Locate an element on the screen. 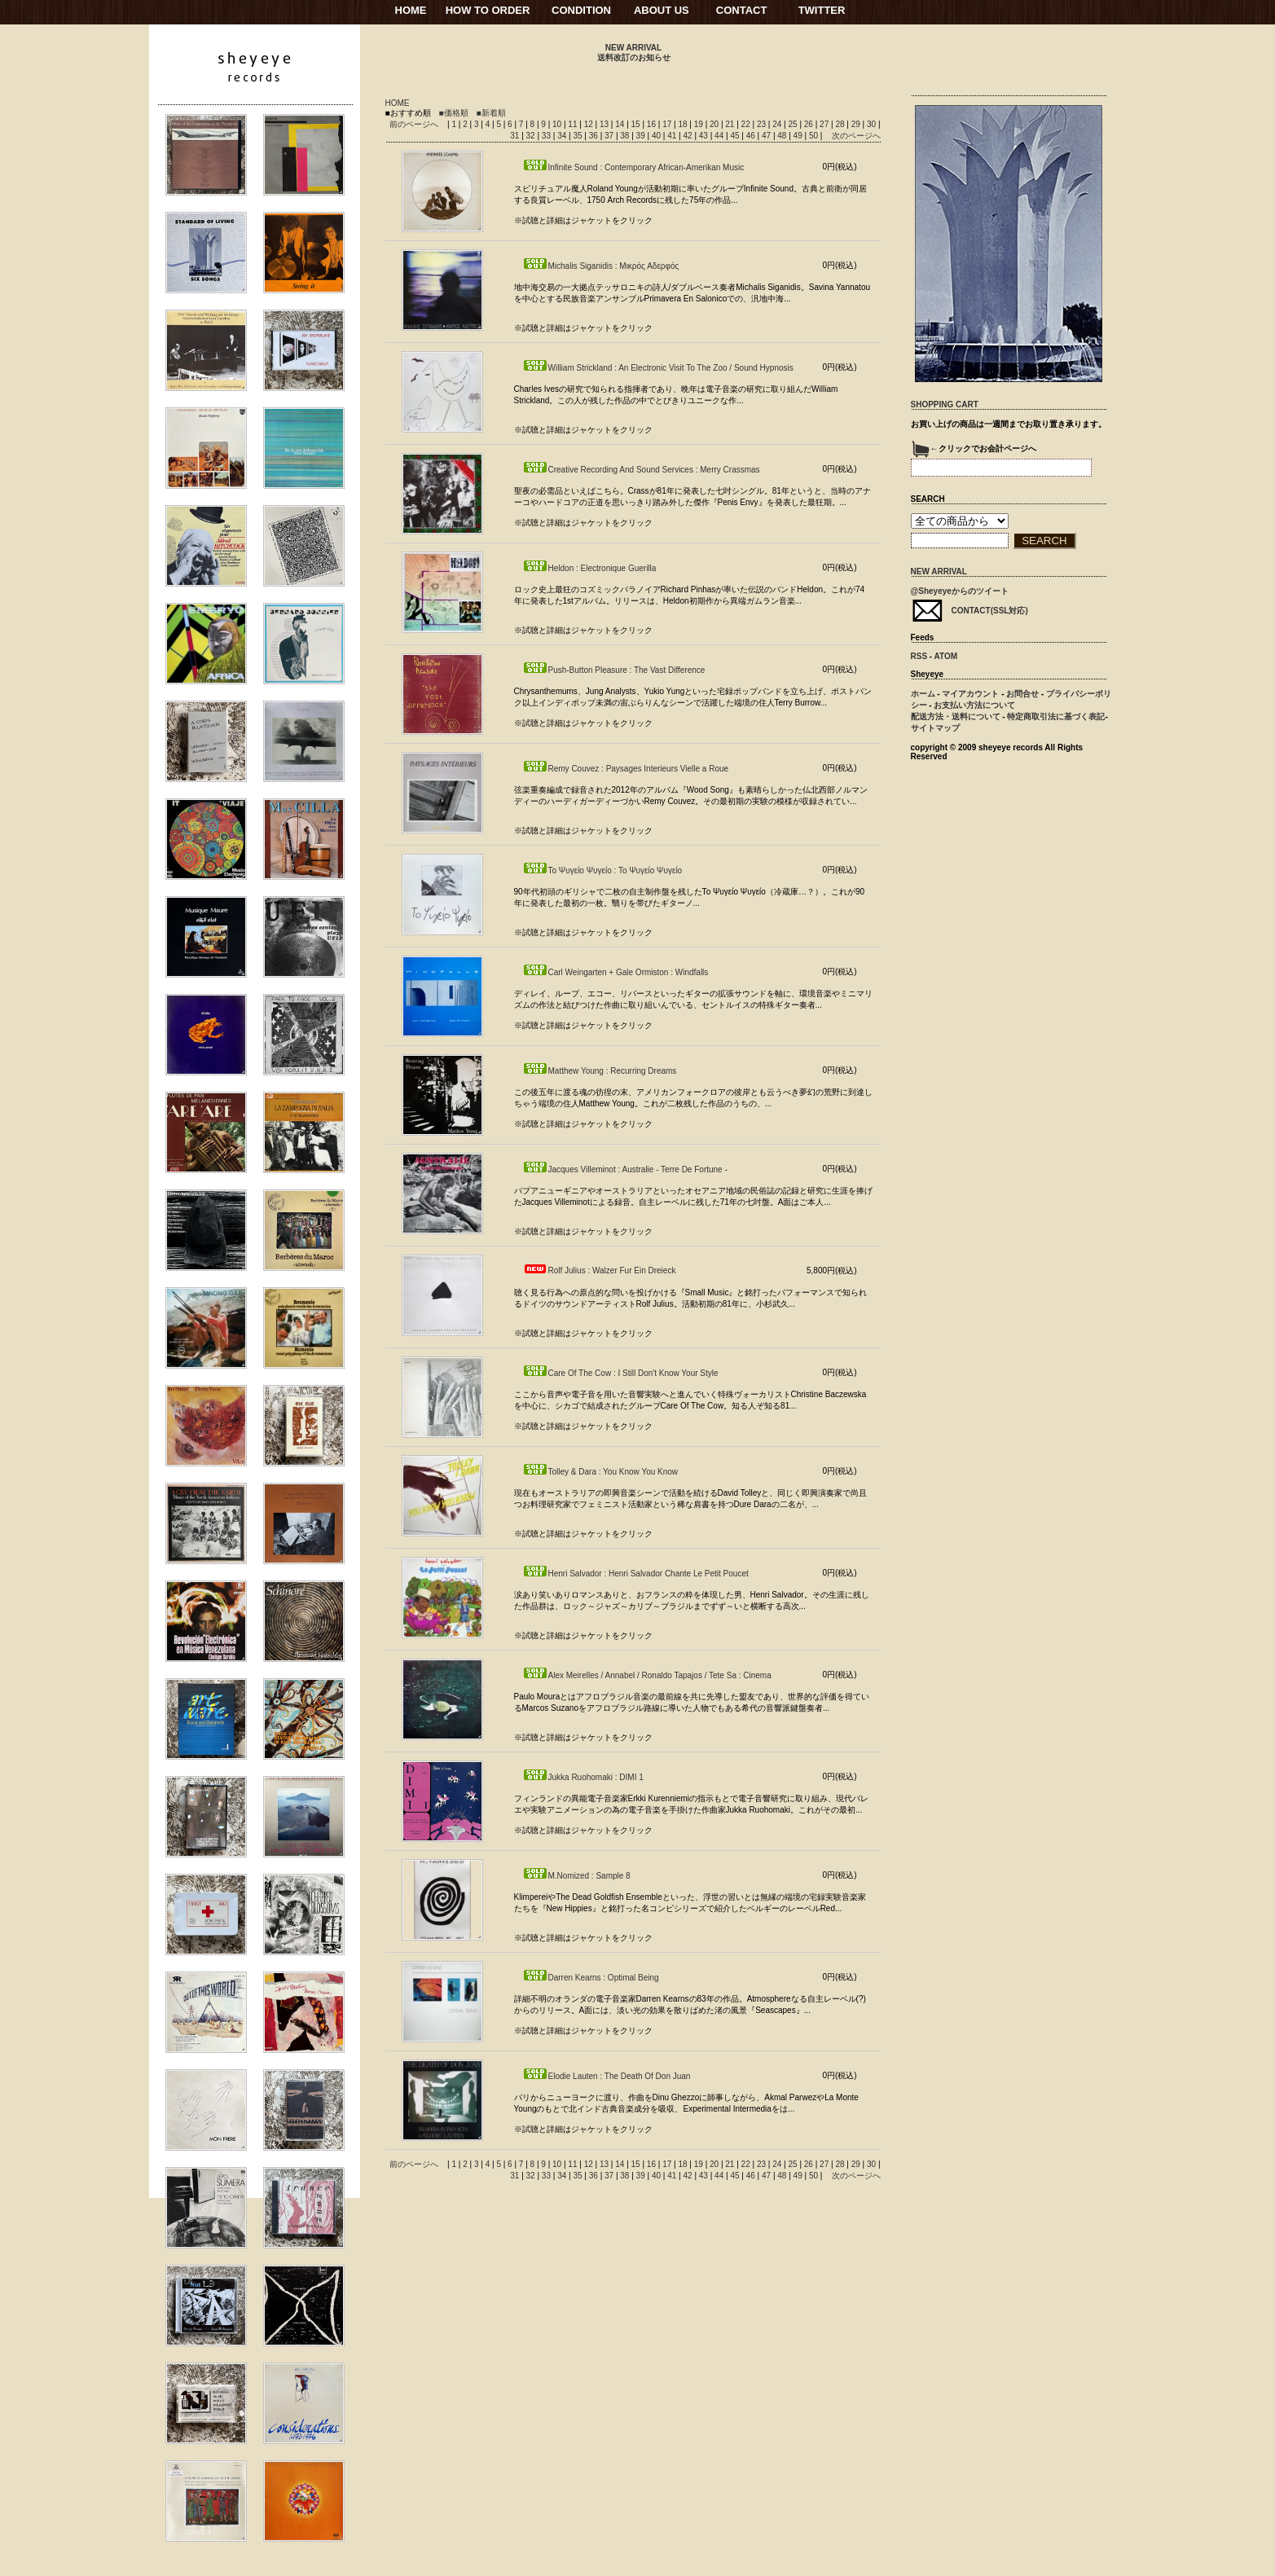 The height and width of the screenshot is (2576, 1275). ABOUT US is located at coordinates (661, 10).